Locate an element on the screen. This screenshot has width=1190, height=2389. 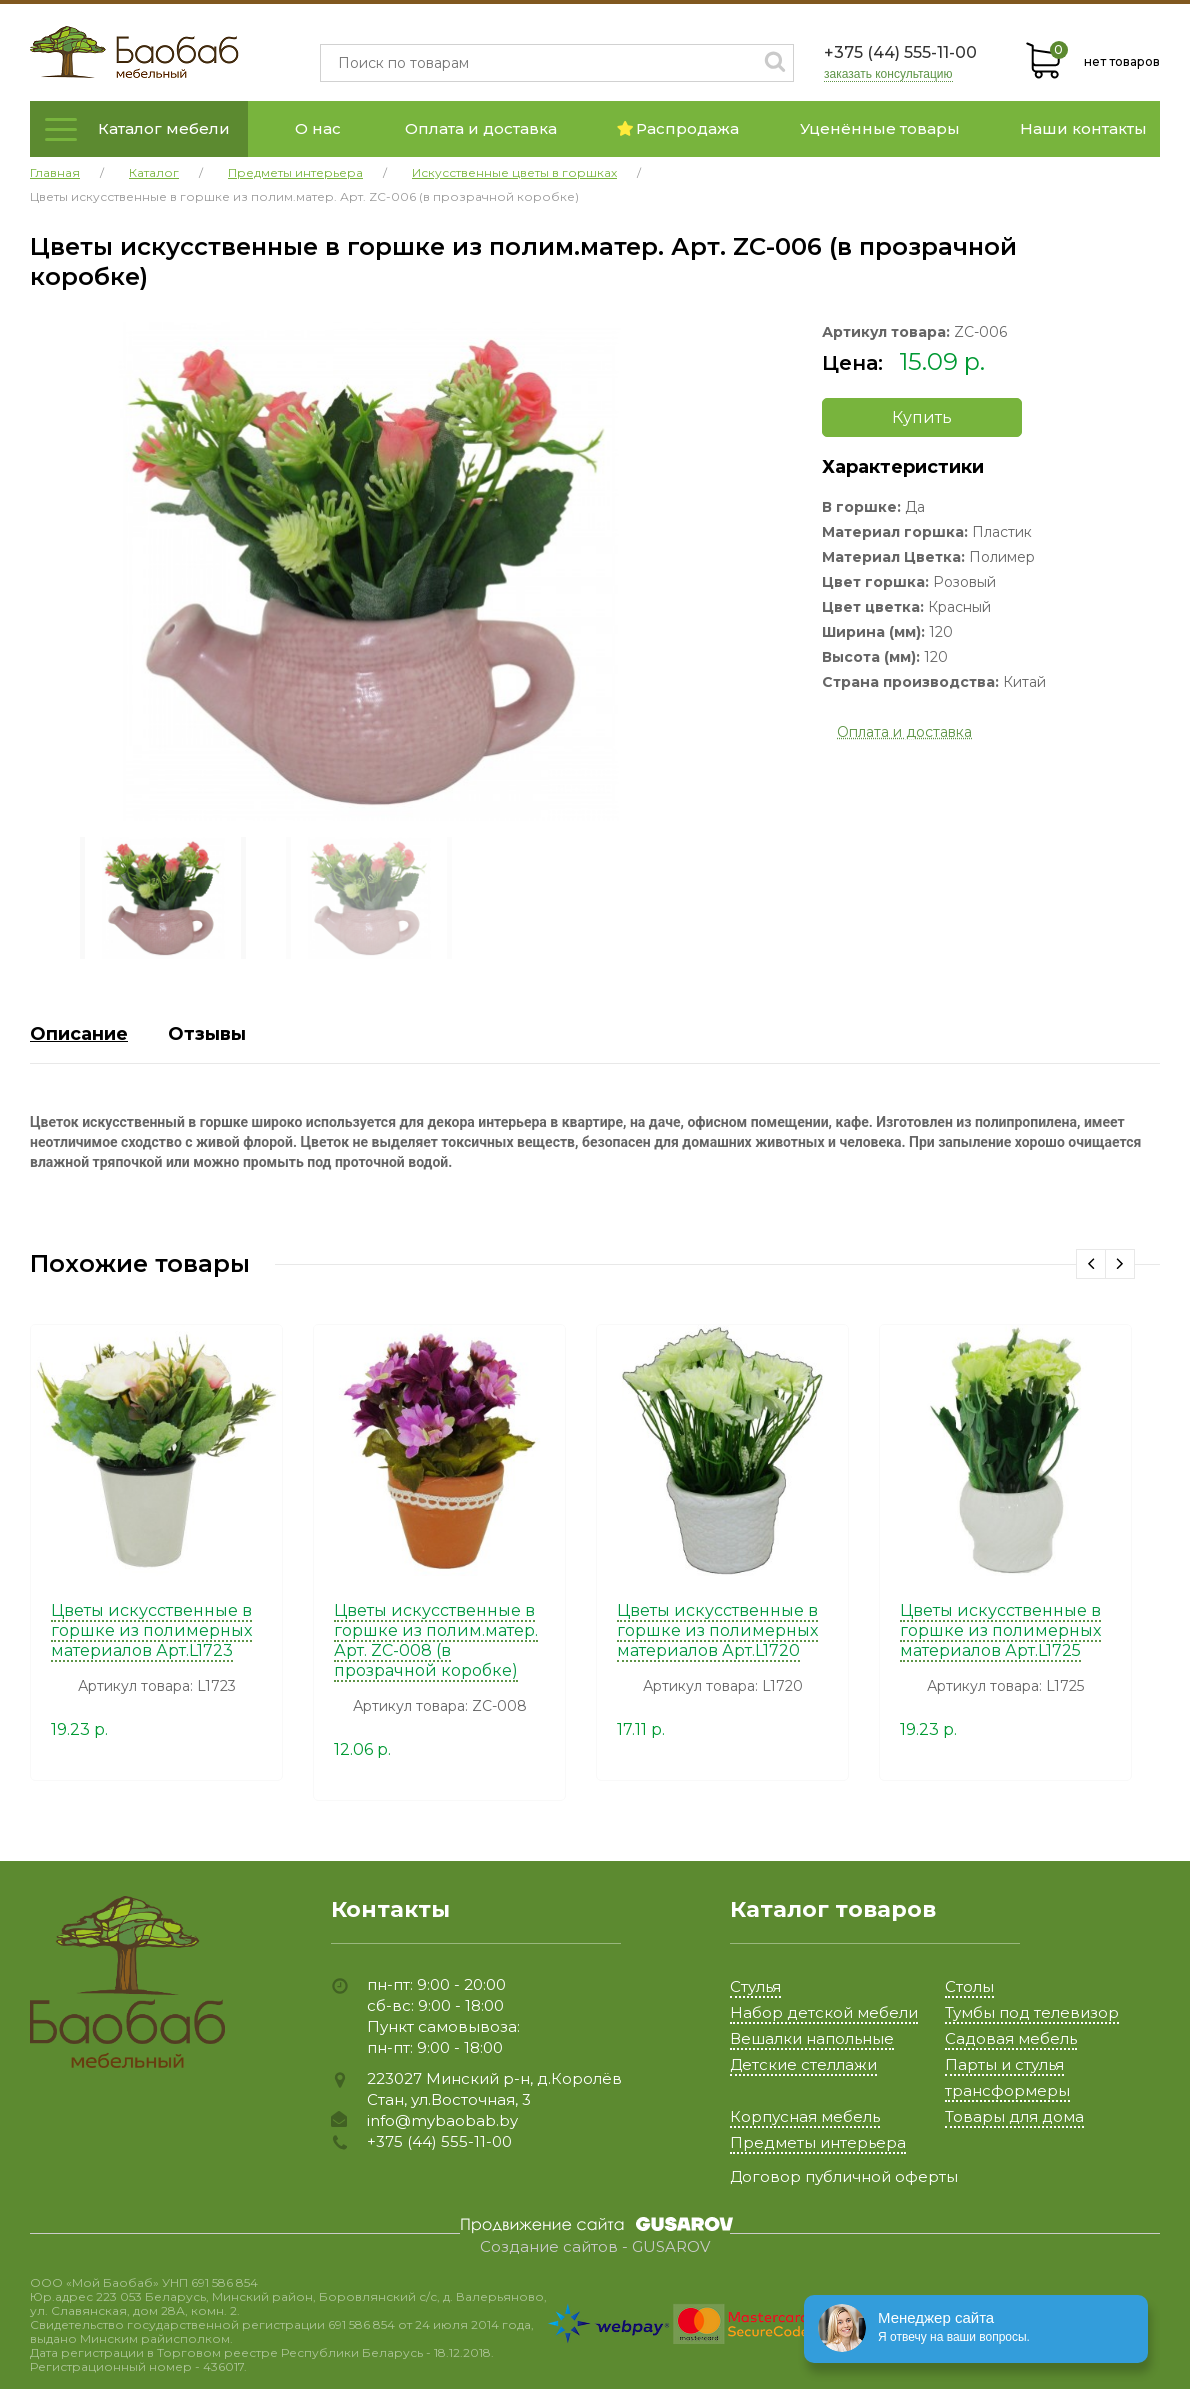
Товары для дома is located at coordinates (1014, 2116).